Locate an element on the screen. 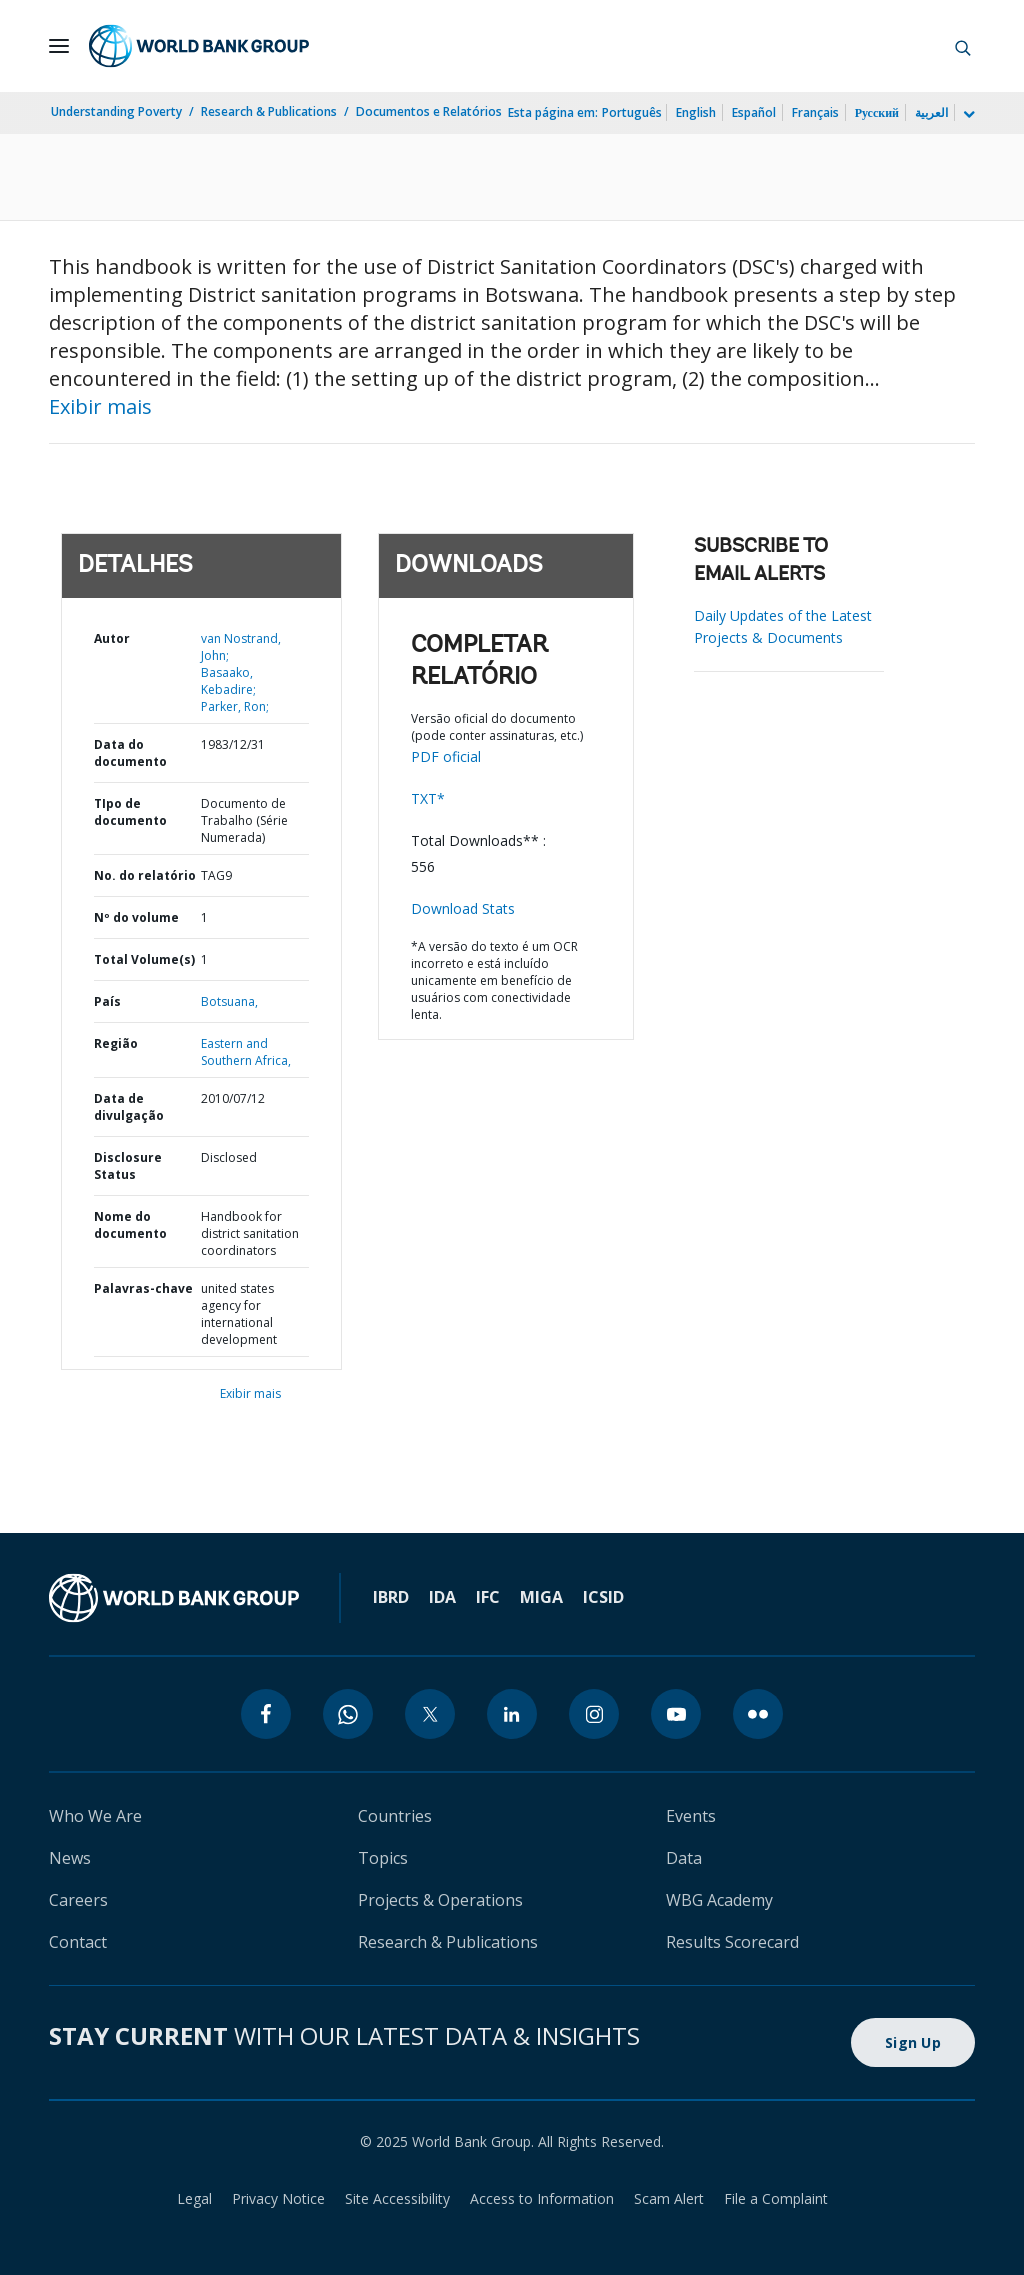 The height and width of the screenshot is (2275, 1024). Botsuana, is located at coordinates (229, 1001).